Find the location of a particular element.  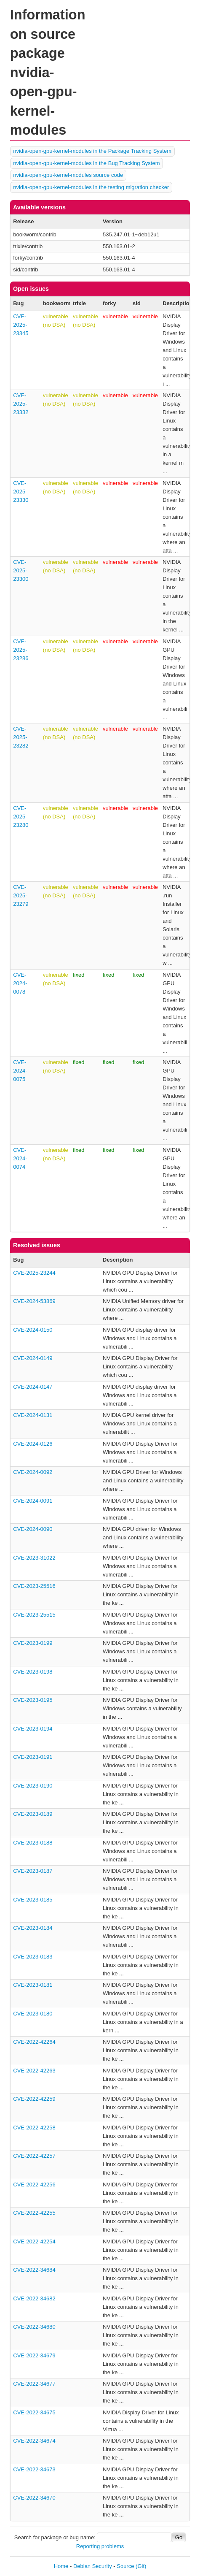

CVE-2022-34680 is located at coordinates (34, 2327).